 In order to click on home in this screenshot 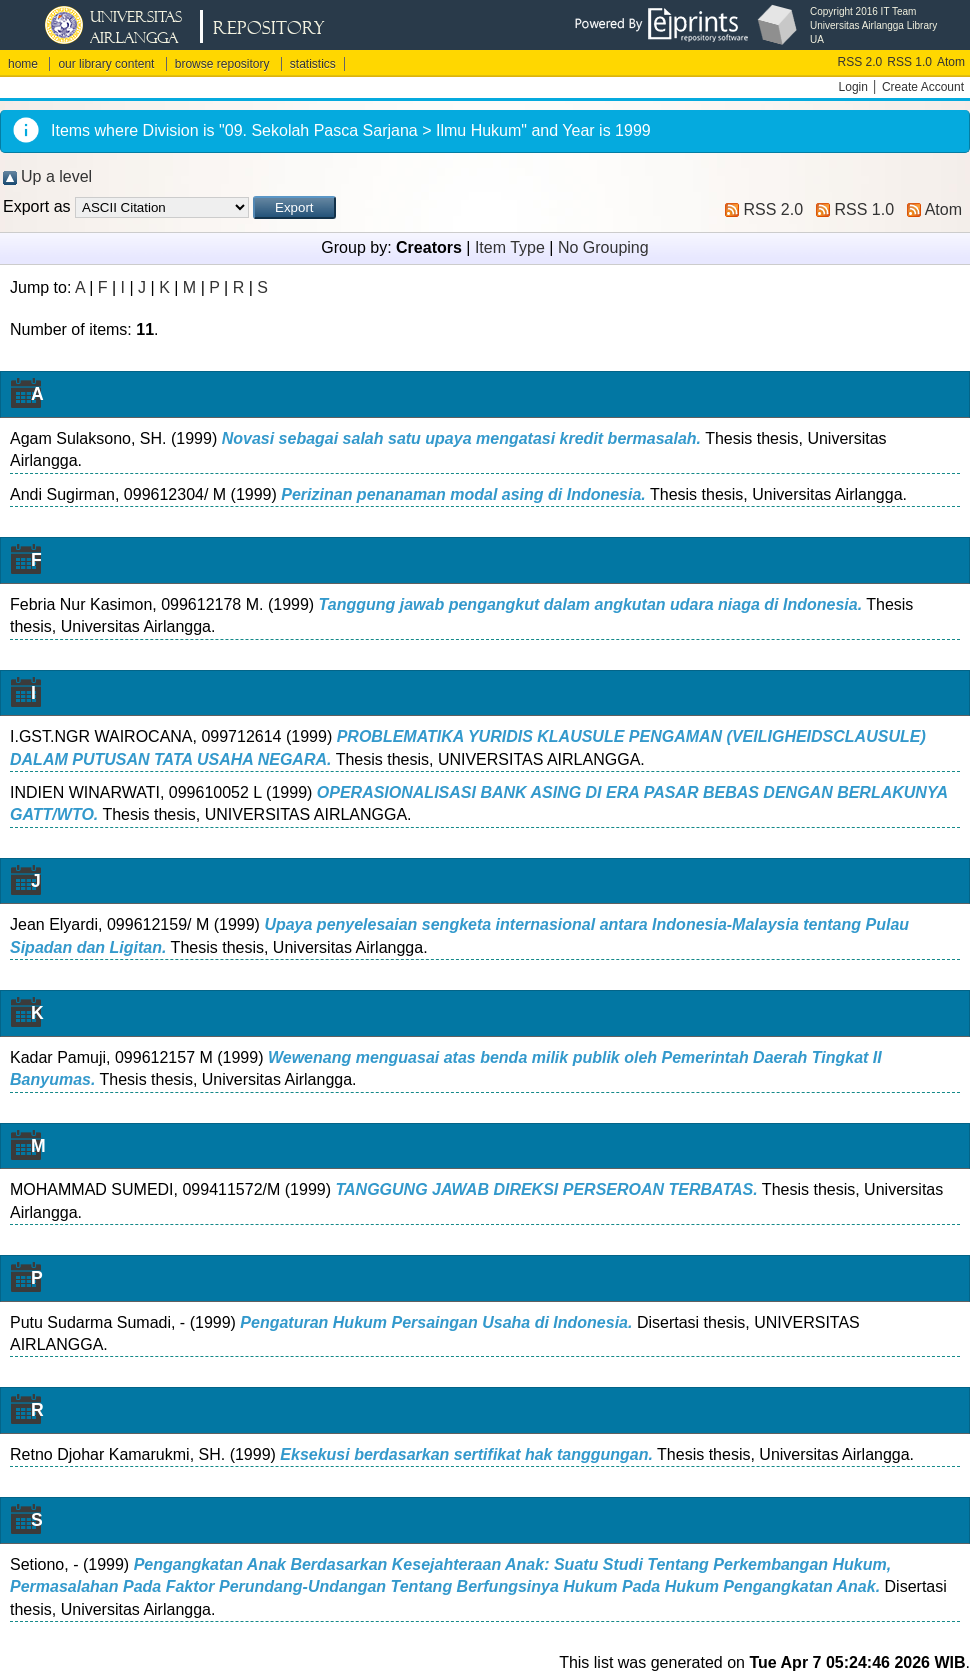, I will do `click(23, 64)`.